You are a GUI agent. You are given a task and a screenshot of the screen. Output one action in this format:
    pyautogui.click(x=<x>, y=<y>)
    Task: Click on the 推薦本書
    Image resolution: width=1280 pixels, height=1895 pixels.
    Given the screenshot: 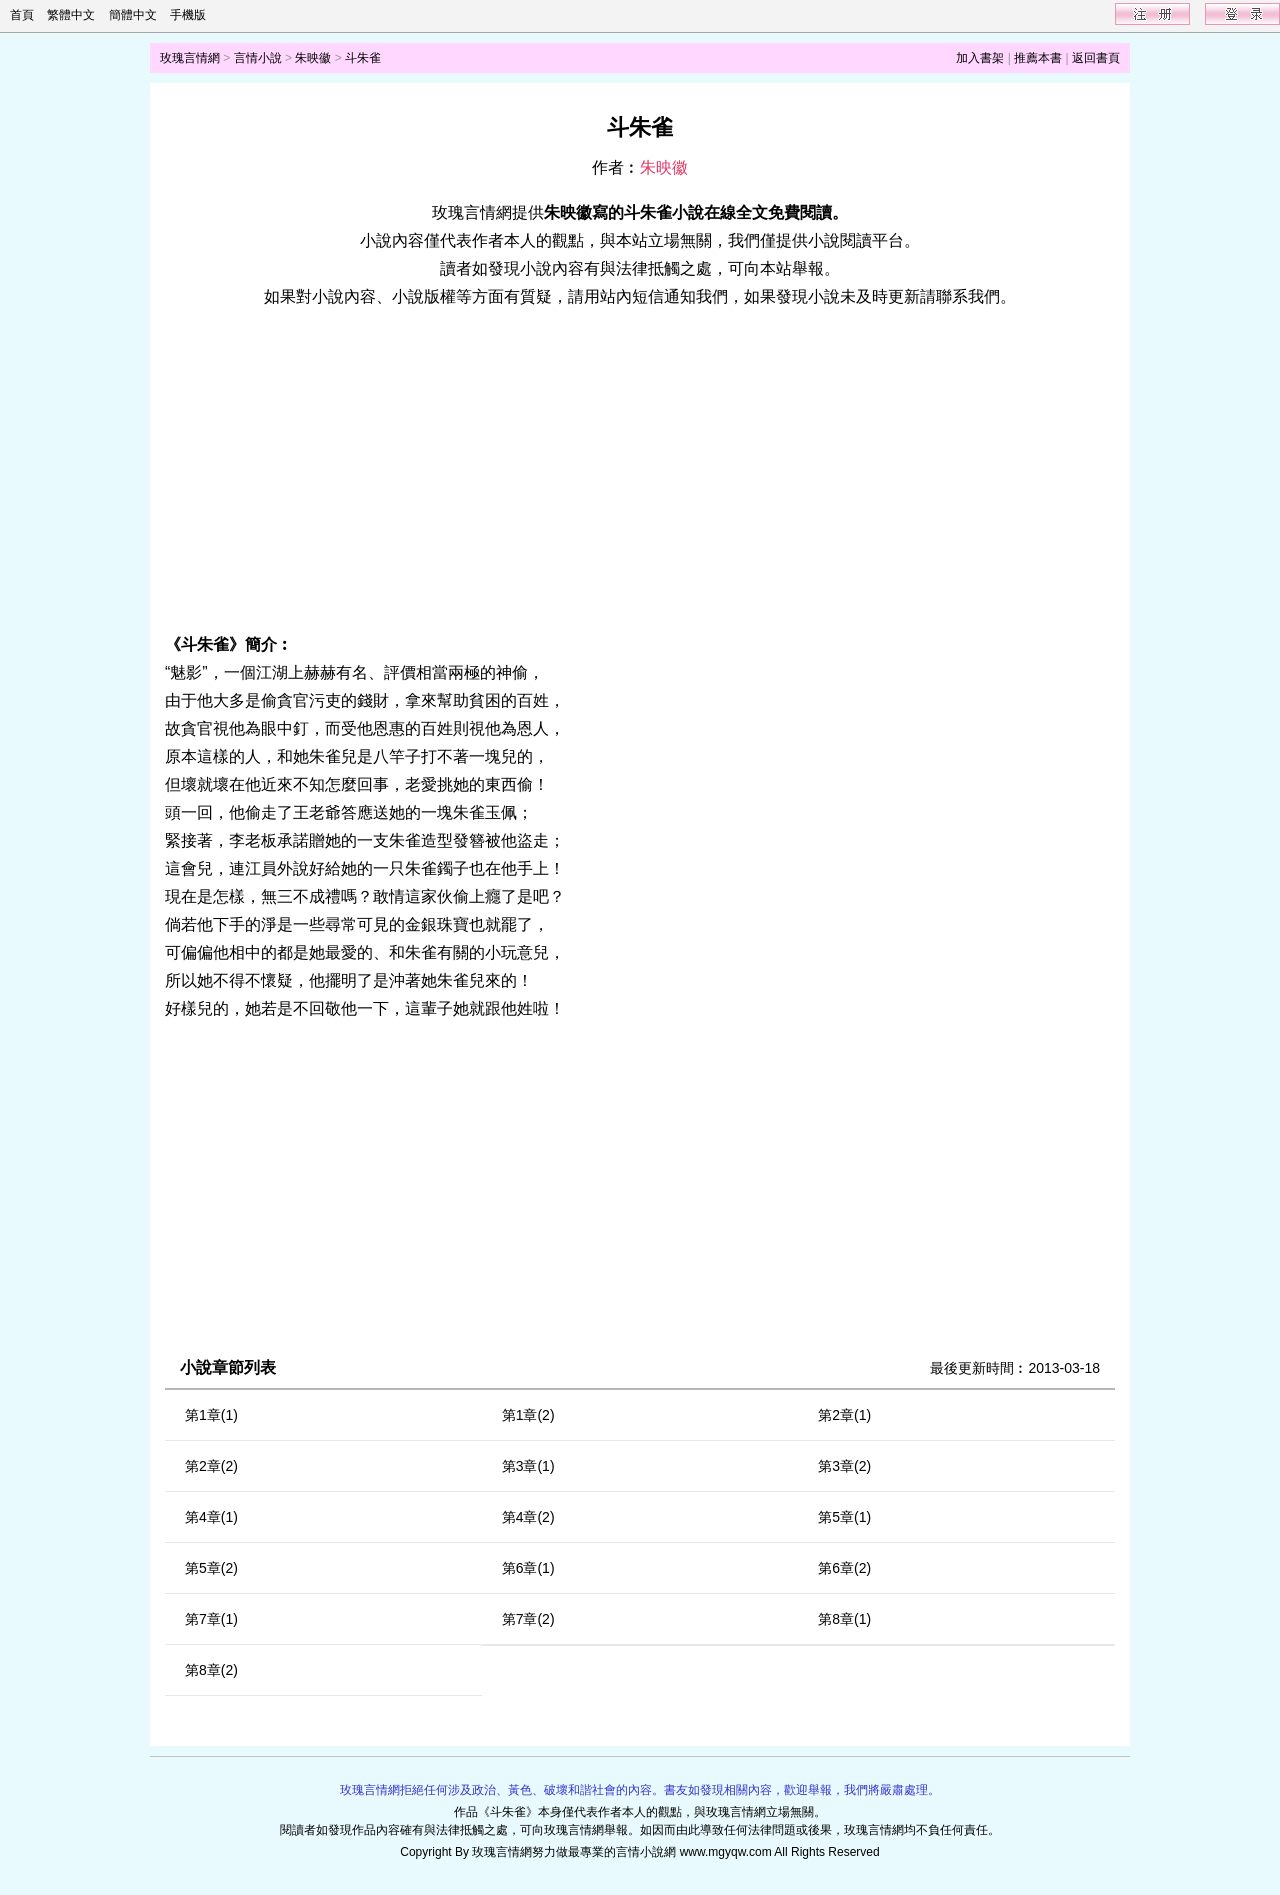 What is the action you would take?
    pyautogui.click(x=1038, y=58)
    